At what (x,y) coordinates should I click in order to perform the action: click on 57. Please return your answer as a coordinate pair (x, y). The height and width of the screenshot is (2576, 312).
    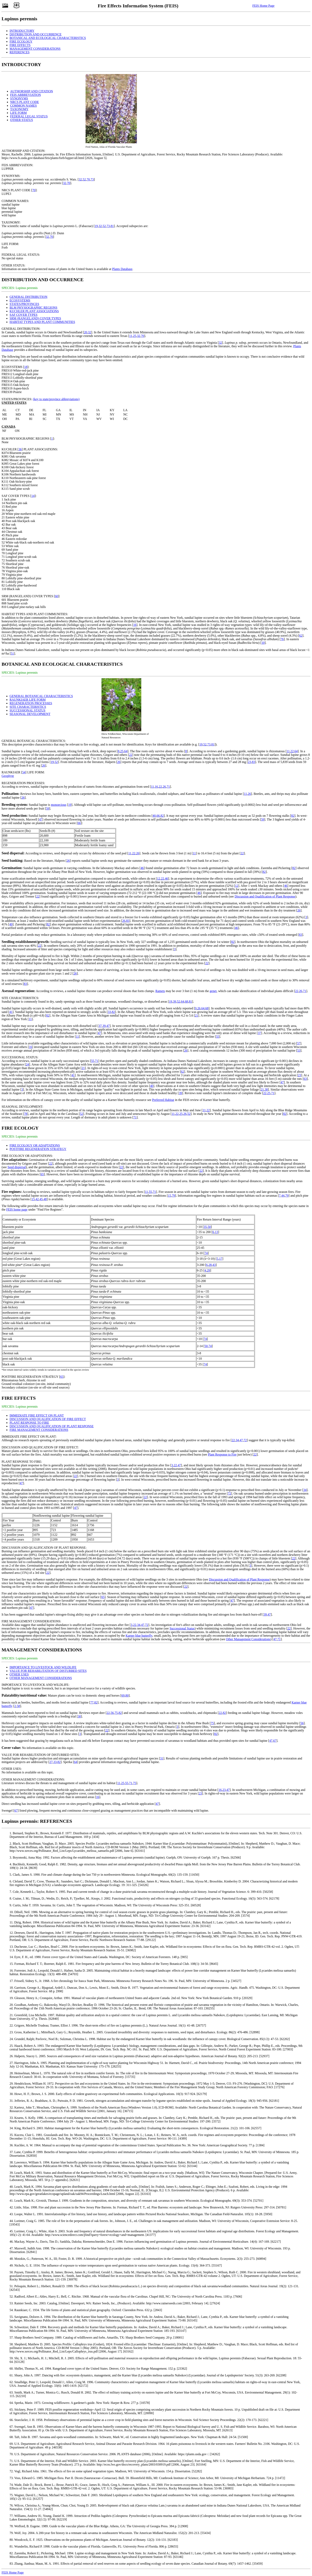
    Looking at the image, I should click on (298, 1043).